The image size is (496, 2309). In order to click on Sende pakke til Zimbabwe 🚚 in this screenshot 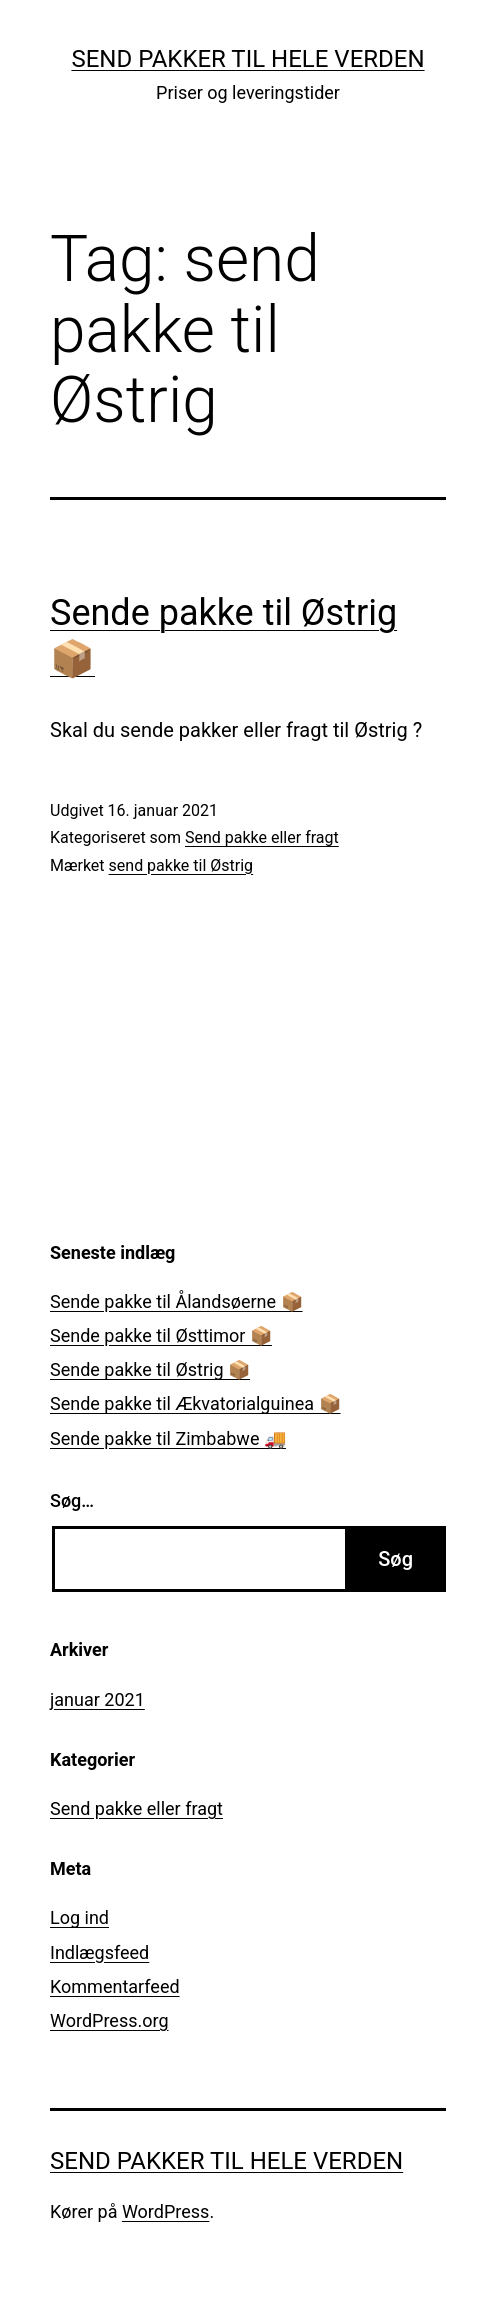, I will do `click(168, 1438)`.